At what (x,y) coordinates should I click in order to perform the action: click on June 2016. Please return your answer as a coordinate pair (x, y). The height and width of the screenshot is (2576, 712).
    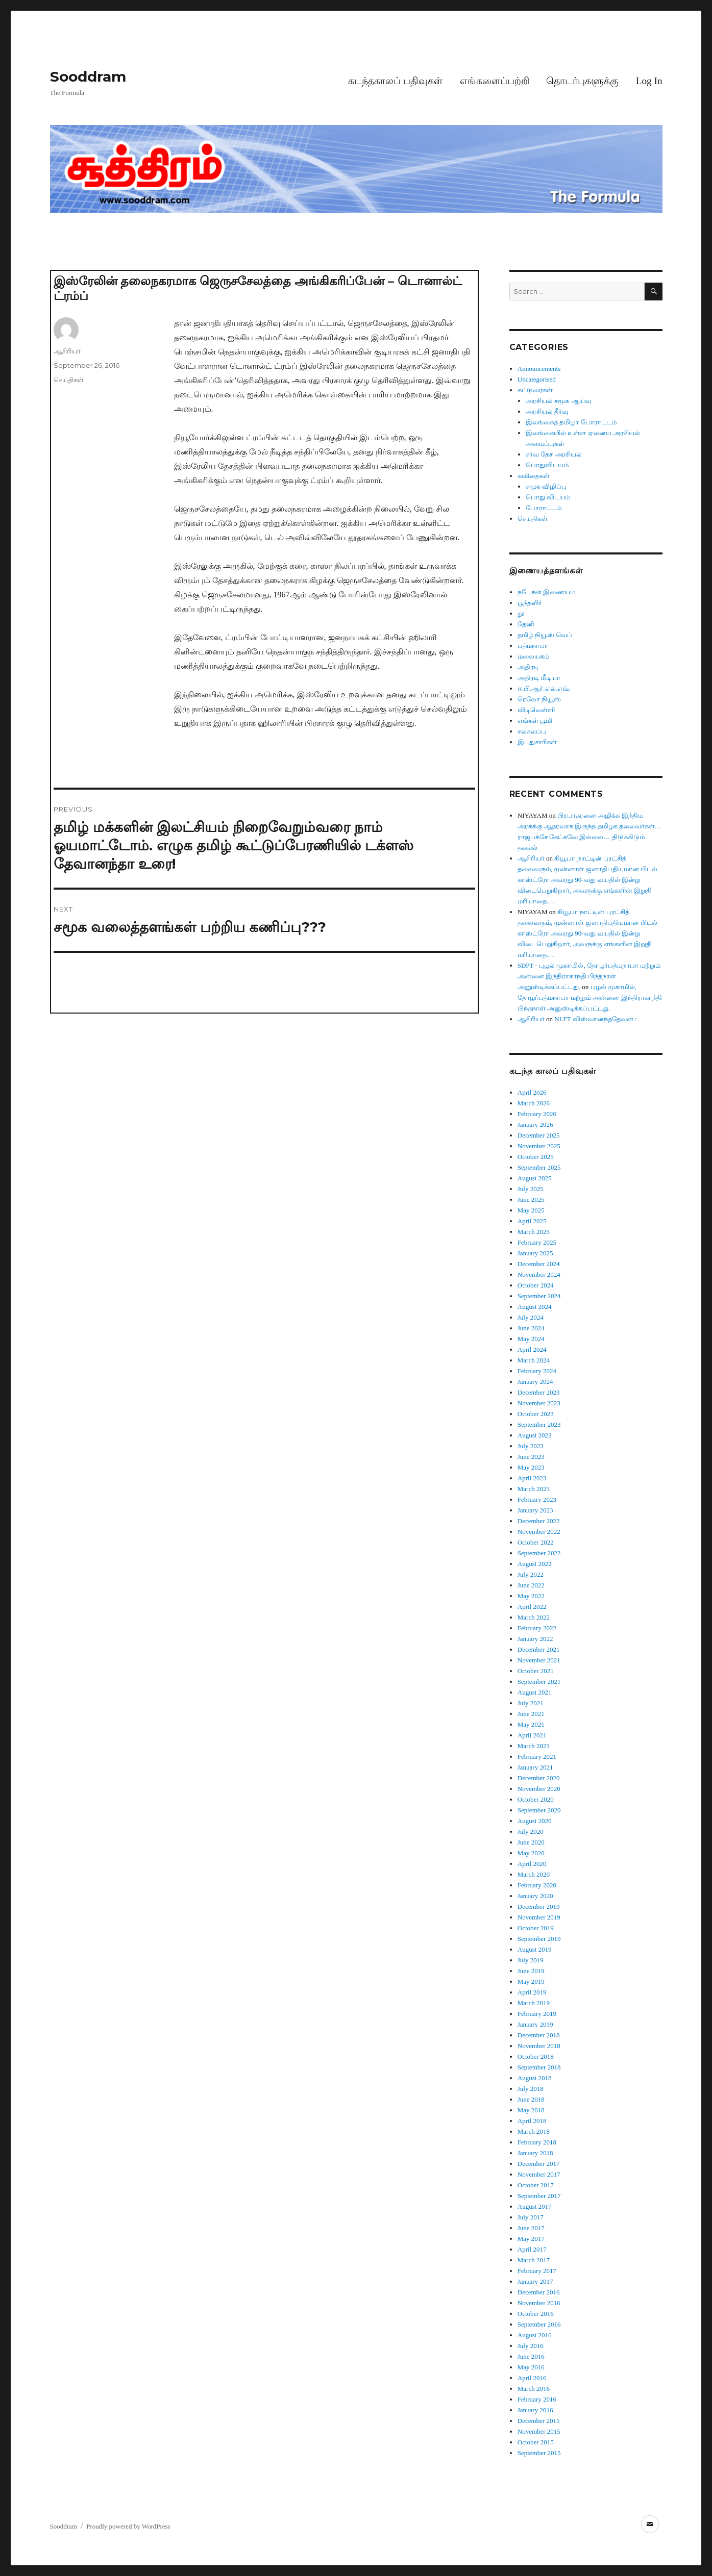
    Looking at the image, I should click on (531, 2356).